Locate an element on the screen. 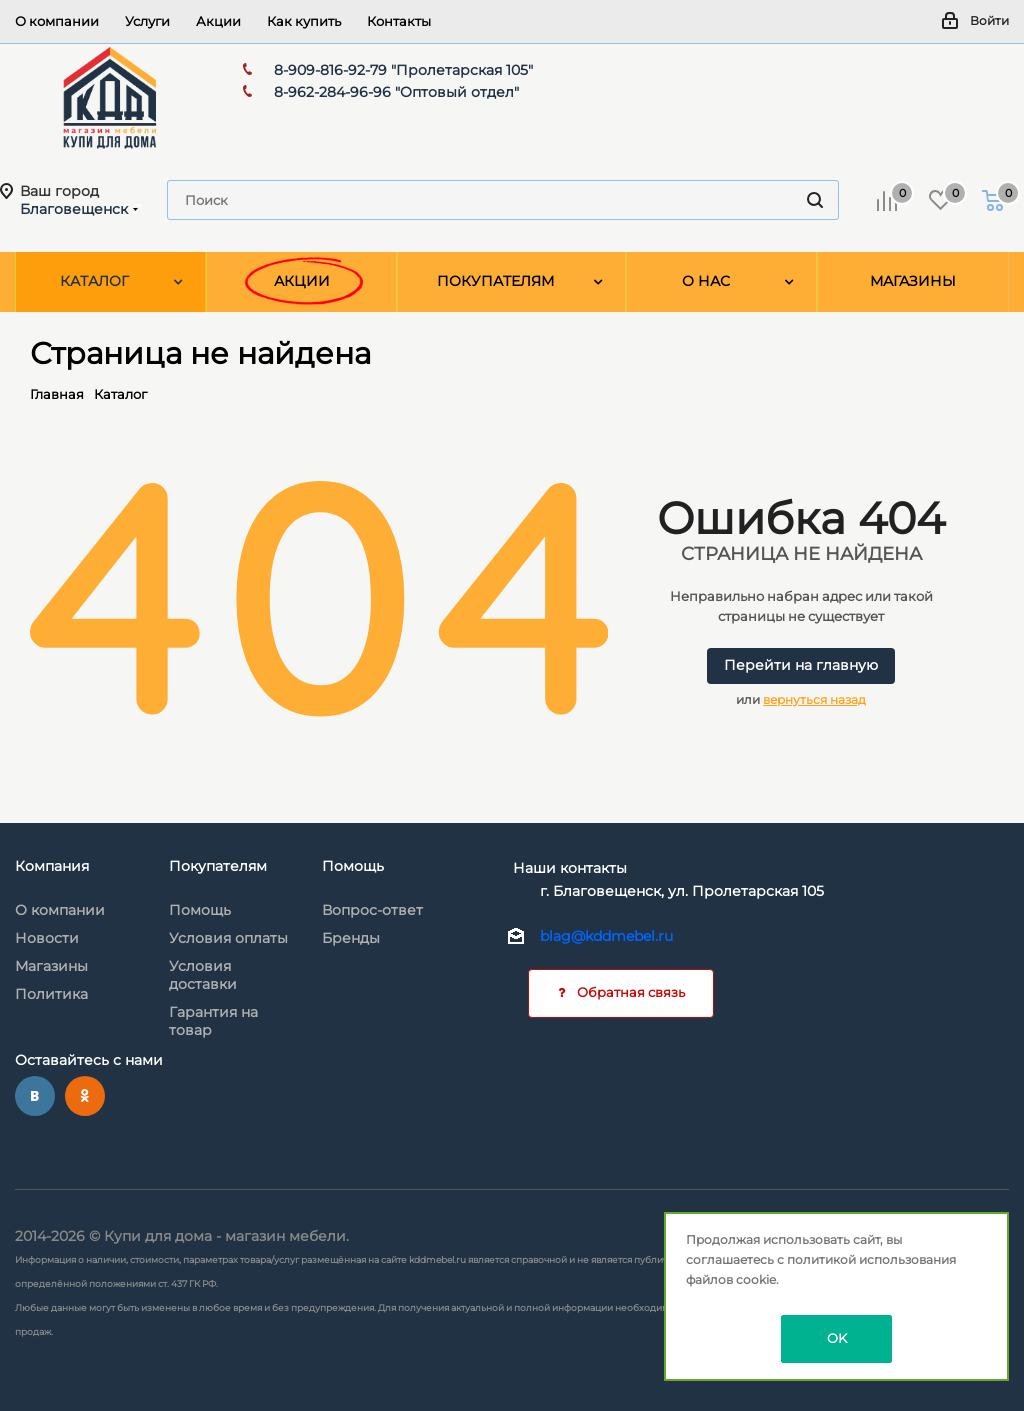 This screenshot has height=1411, width=1024. Покупателям is located at coordinates (218, 866).